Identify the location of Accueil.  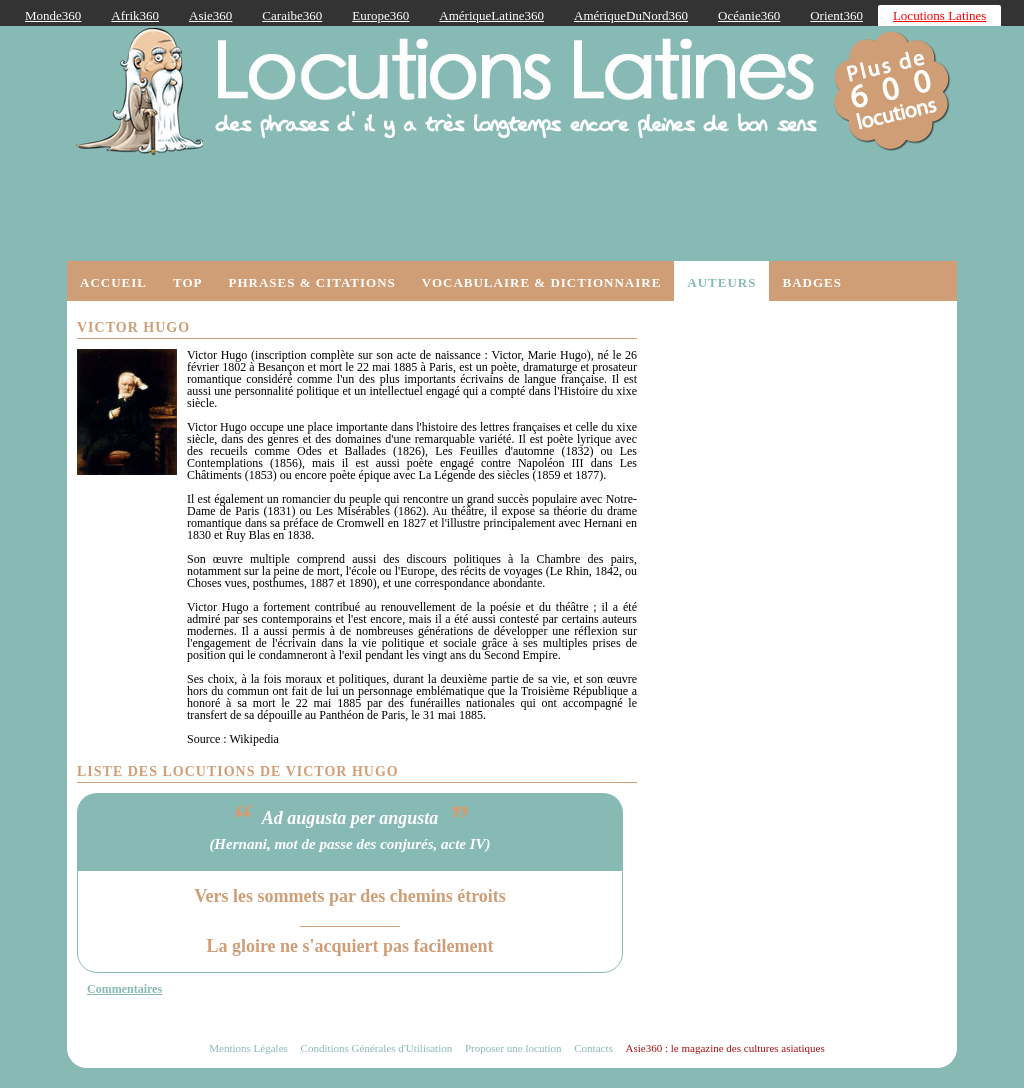
(113, 282).